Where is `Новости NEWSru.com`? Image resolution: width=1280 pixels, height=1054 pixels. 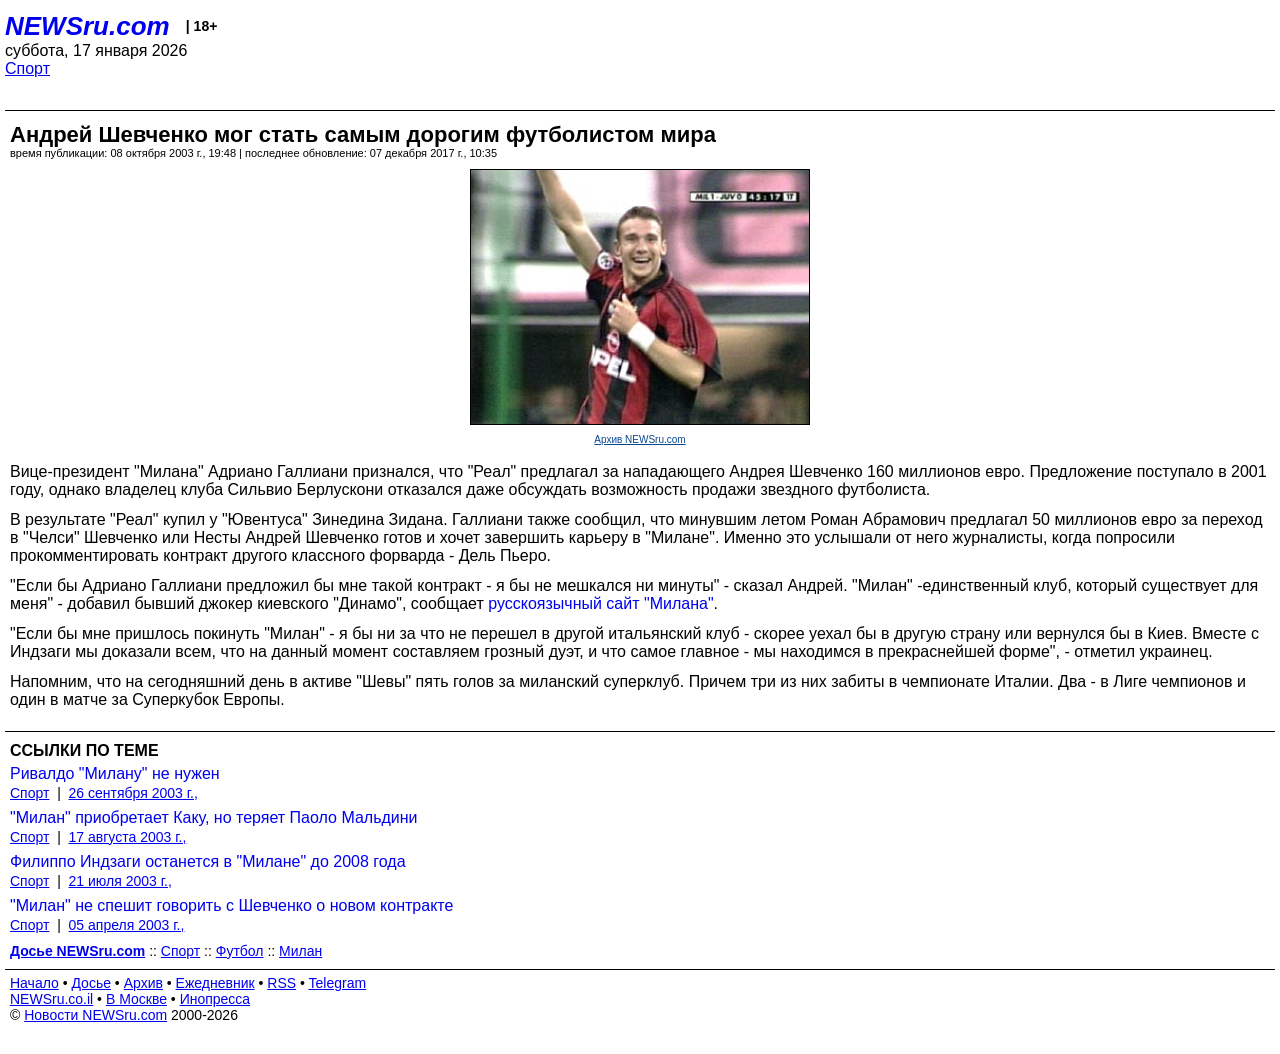
Новости NEWSru.com is located at coordinates (95, 1015).